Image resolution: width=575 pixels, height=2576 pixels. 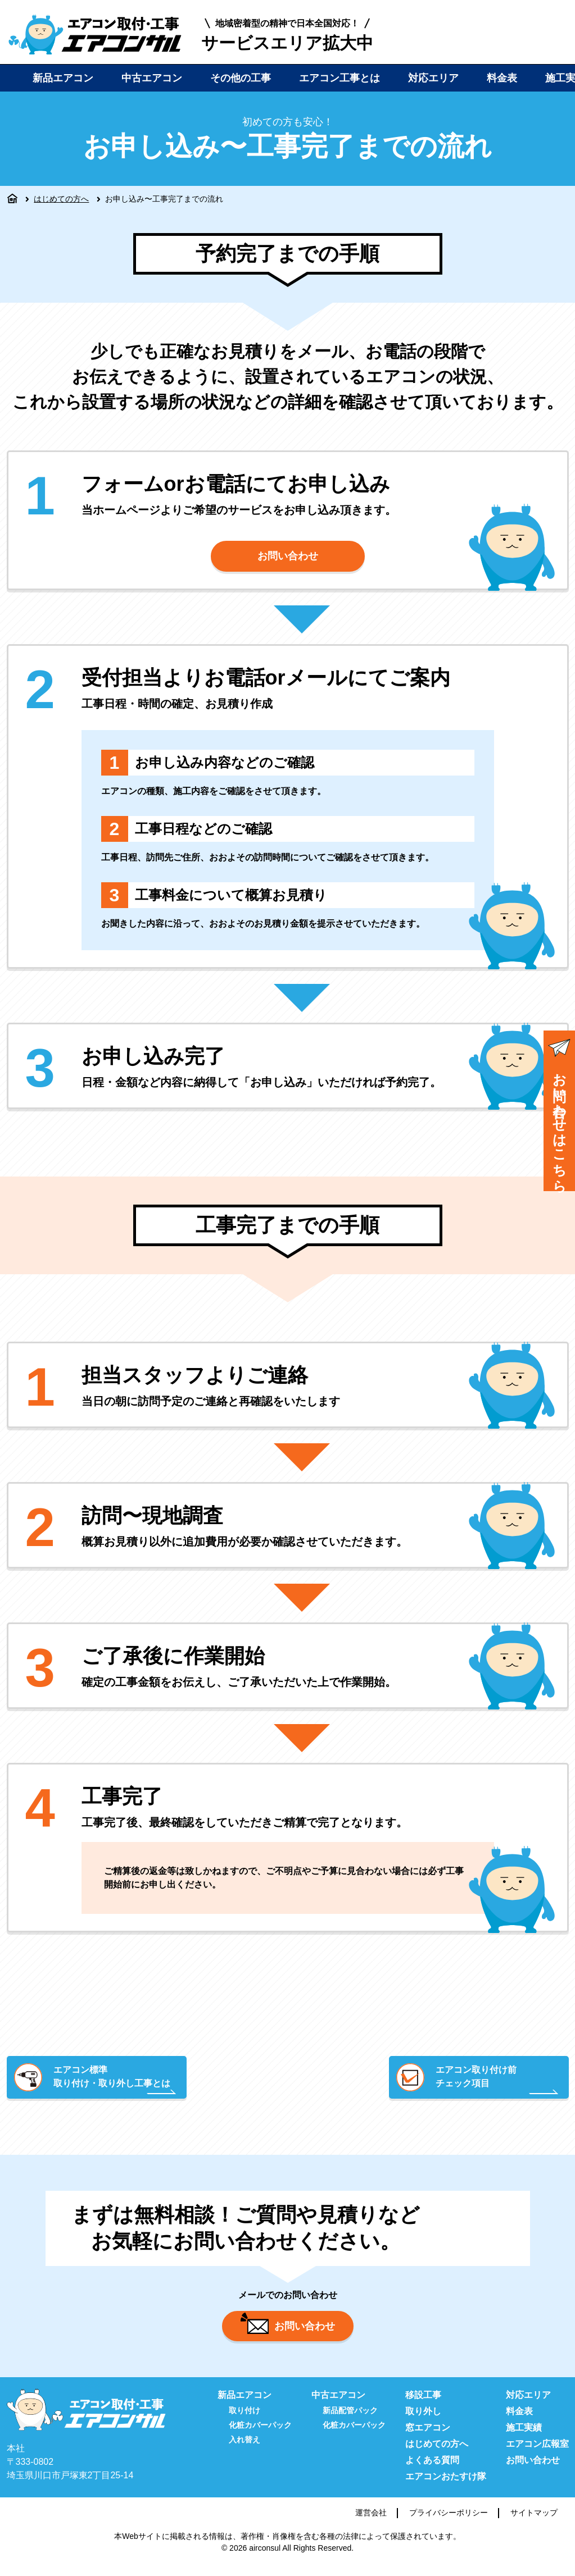 I want to click on よくある質問, so click(x=432, y=2470).